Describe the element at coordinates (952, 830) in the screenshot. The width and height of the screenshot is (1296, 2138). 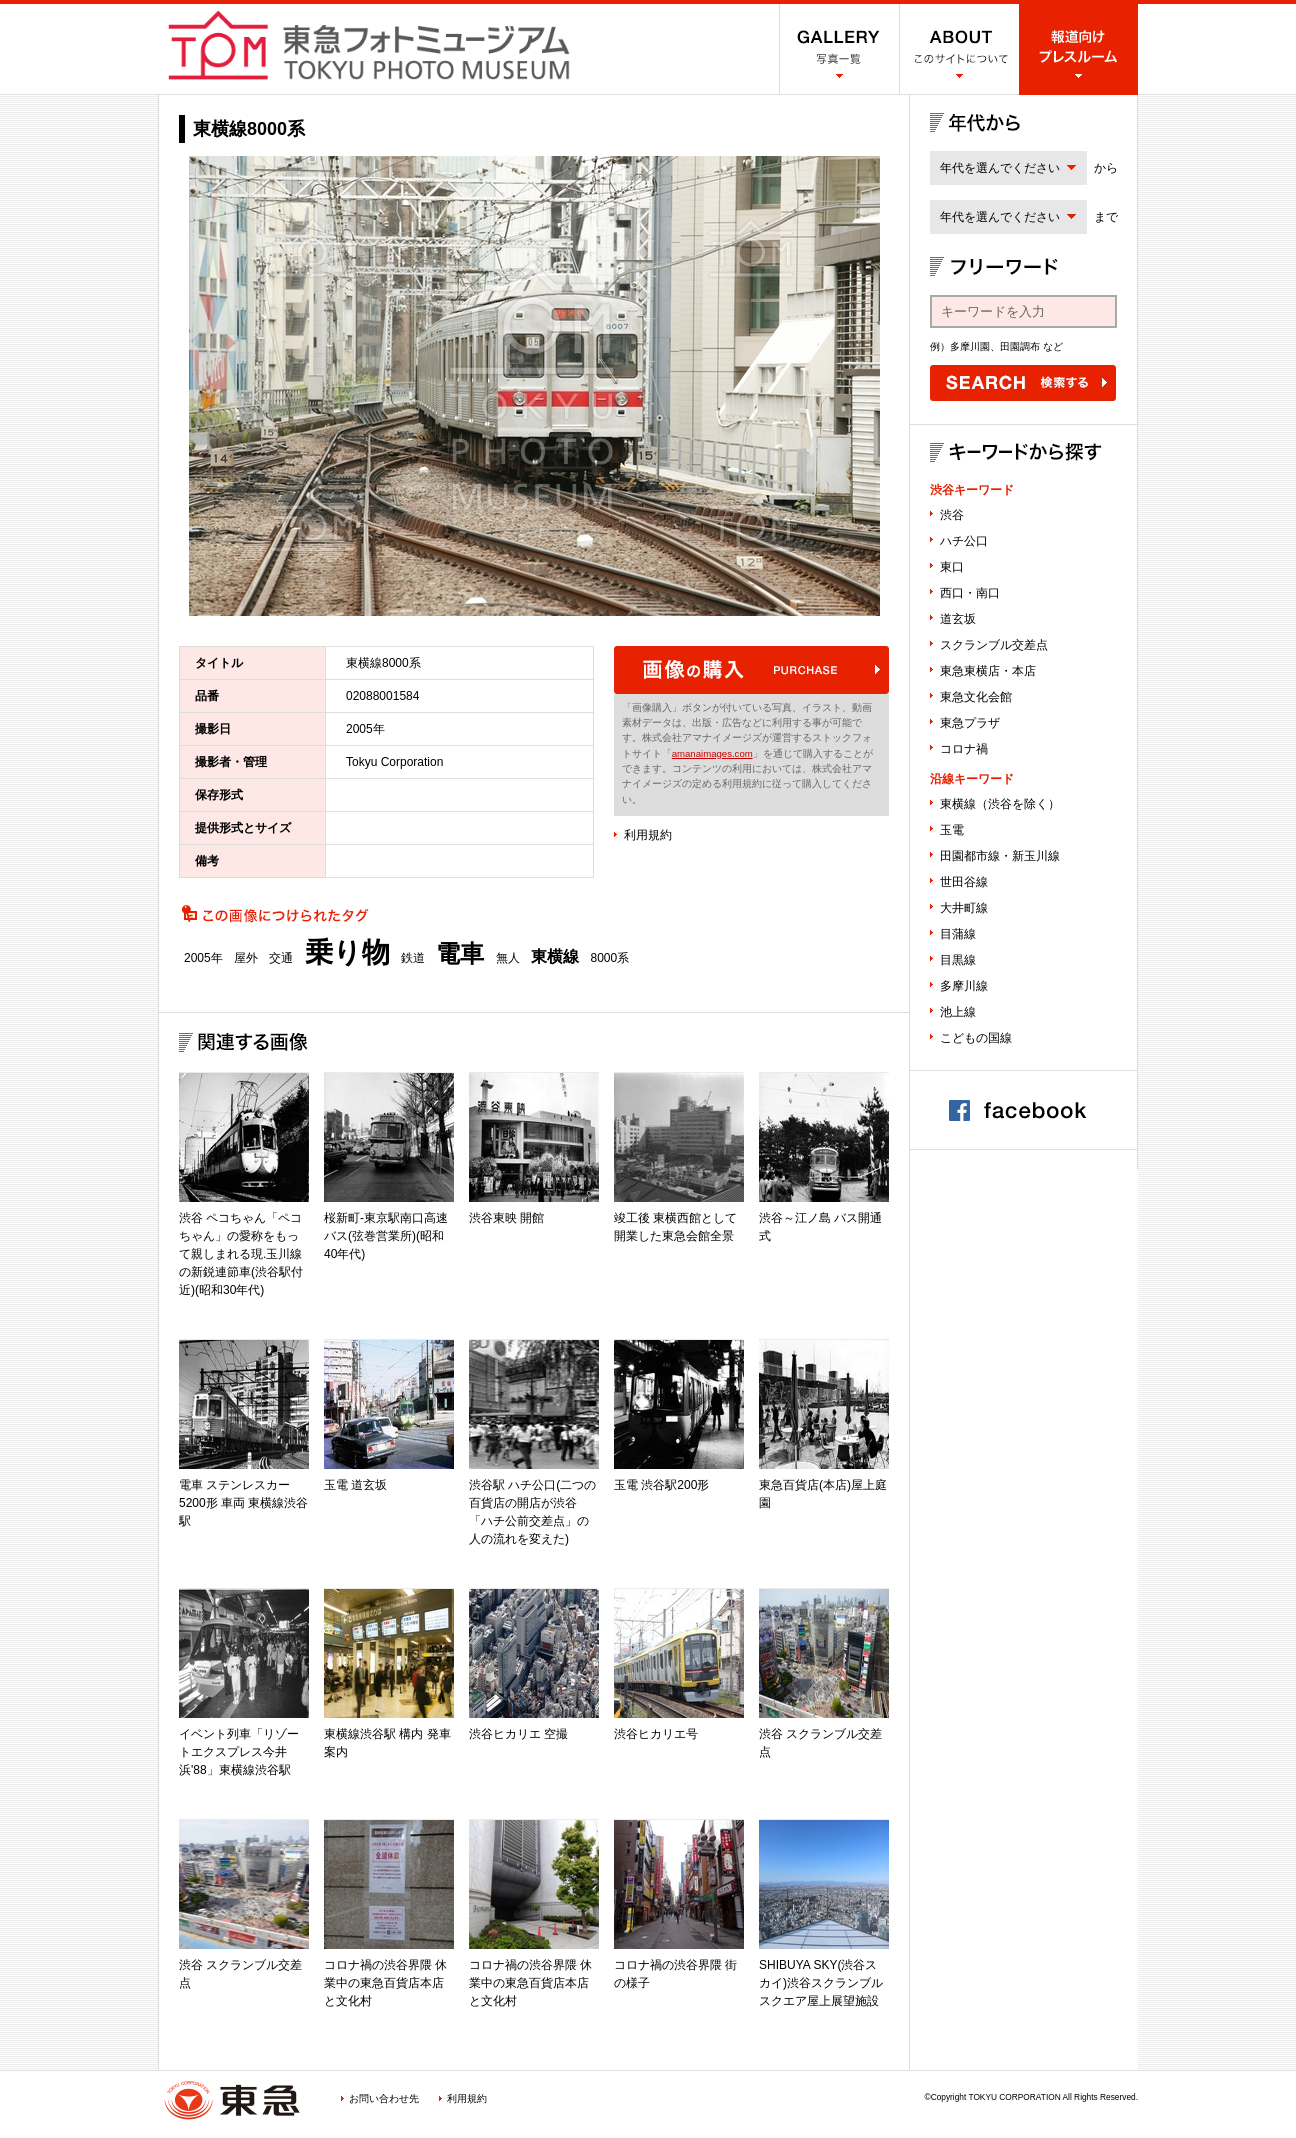
I see `玉電` at that location.